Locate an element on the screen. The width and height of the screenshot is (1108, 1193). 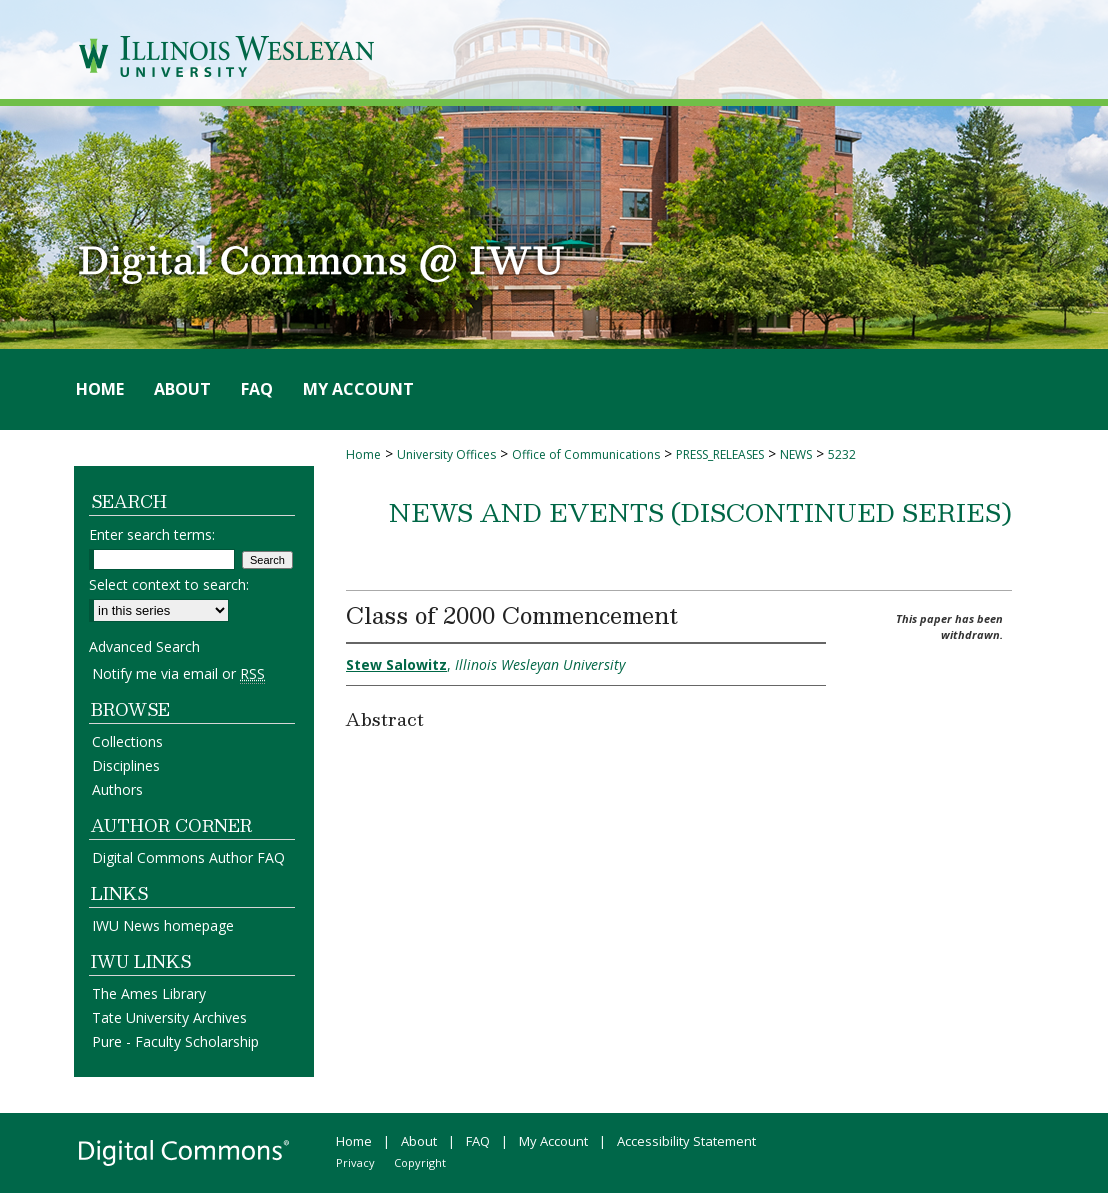
5232 is located at coordinates (842, 454).